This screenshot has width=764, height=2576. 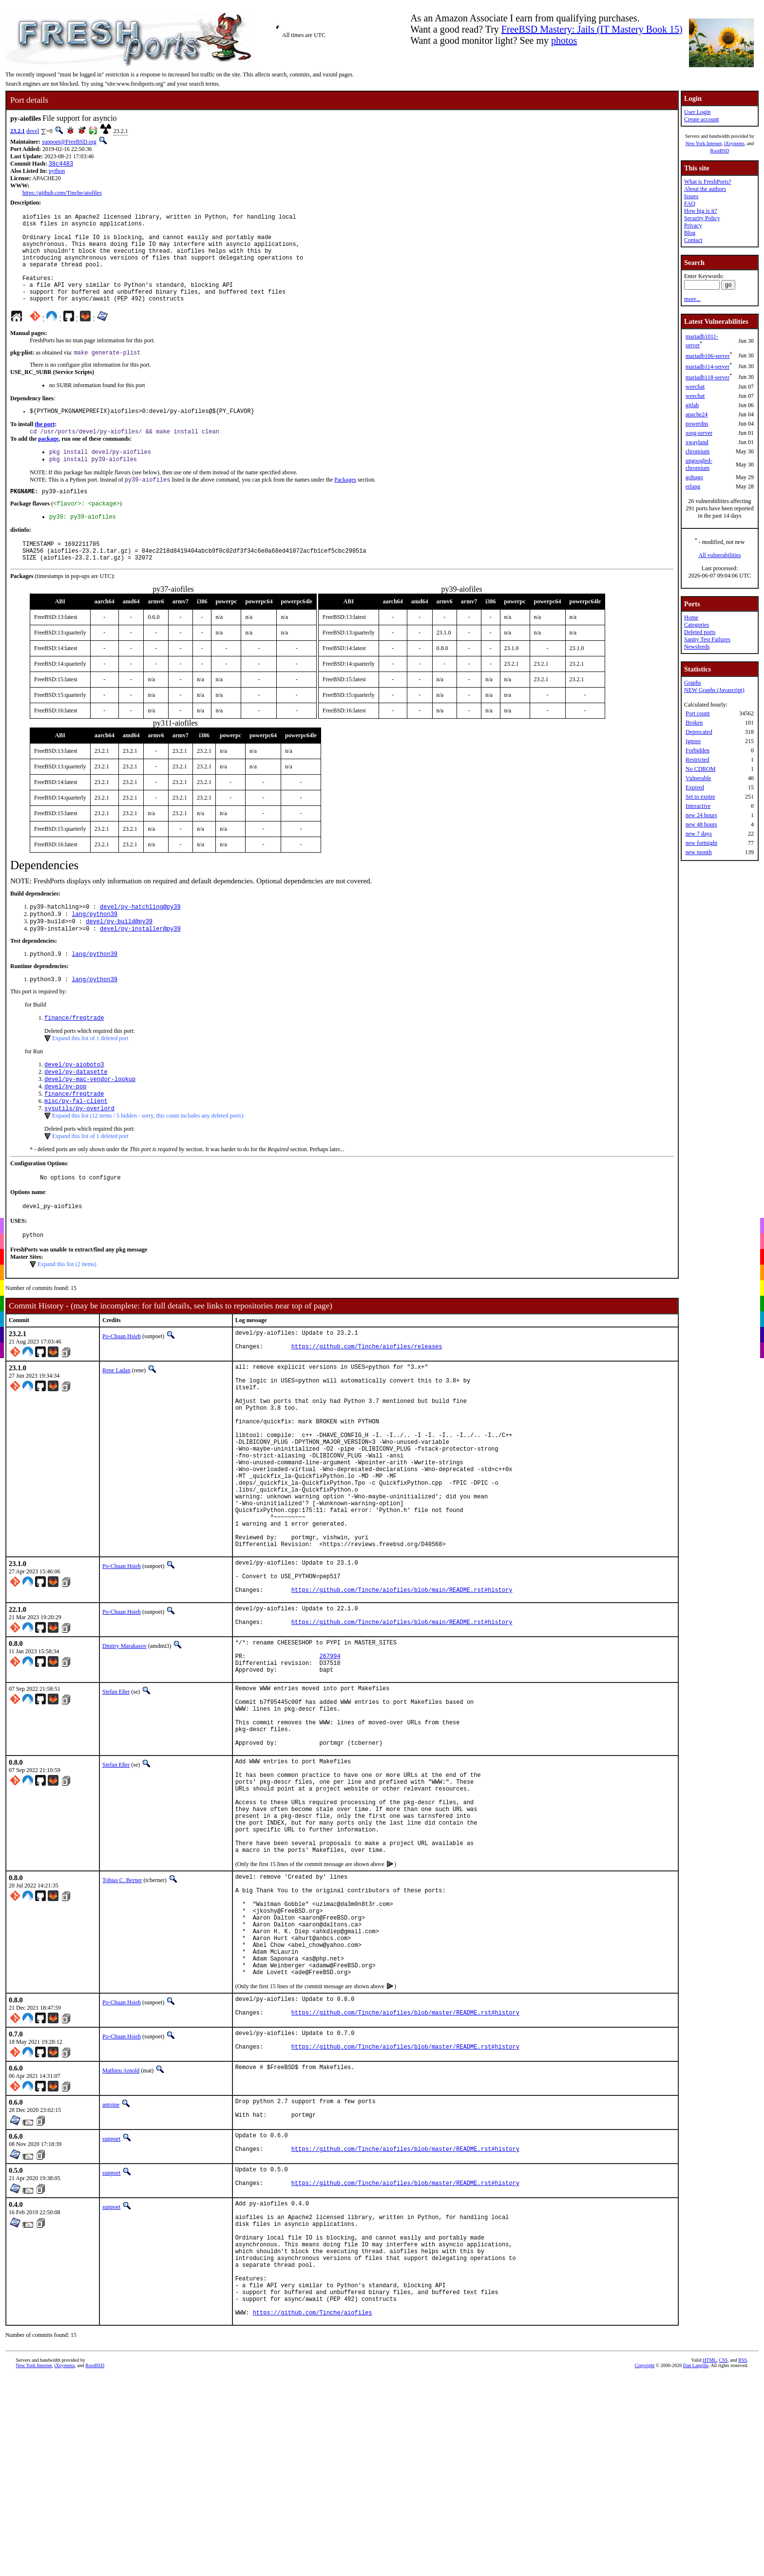 What do you see at coordinates (699, 731) in the screenshot?
I see `Deprecated` at bounding box center [699, 731].